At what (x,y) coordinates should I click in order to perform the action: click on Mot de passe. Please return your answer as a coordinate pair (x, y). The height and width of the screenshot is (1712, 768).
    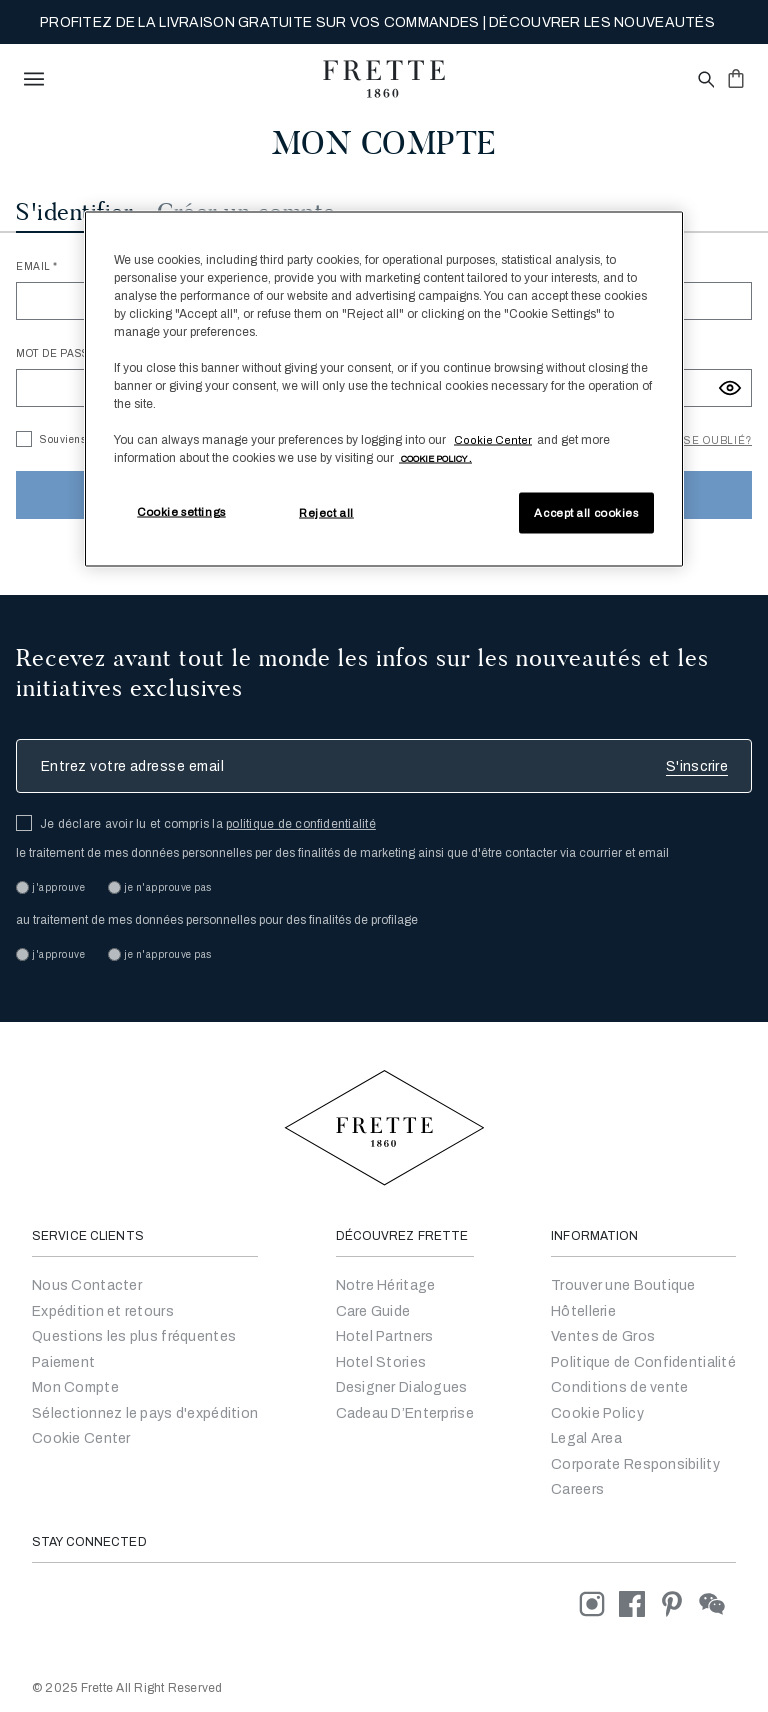
    Looking at the image, I should click on (58, 353).